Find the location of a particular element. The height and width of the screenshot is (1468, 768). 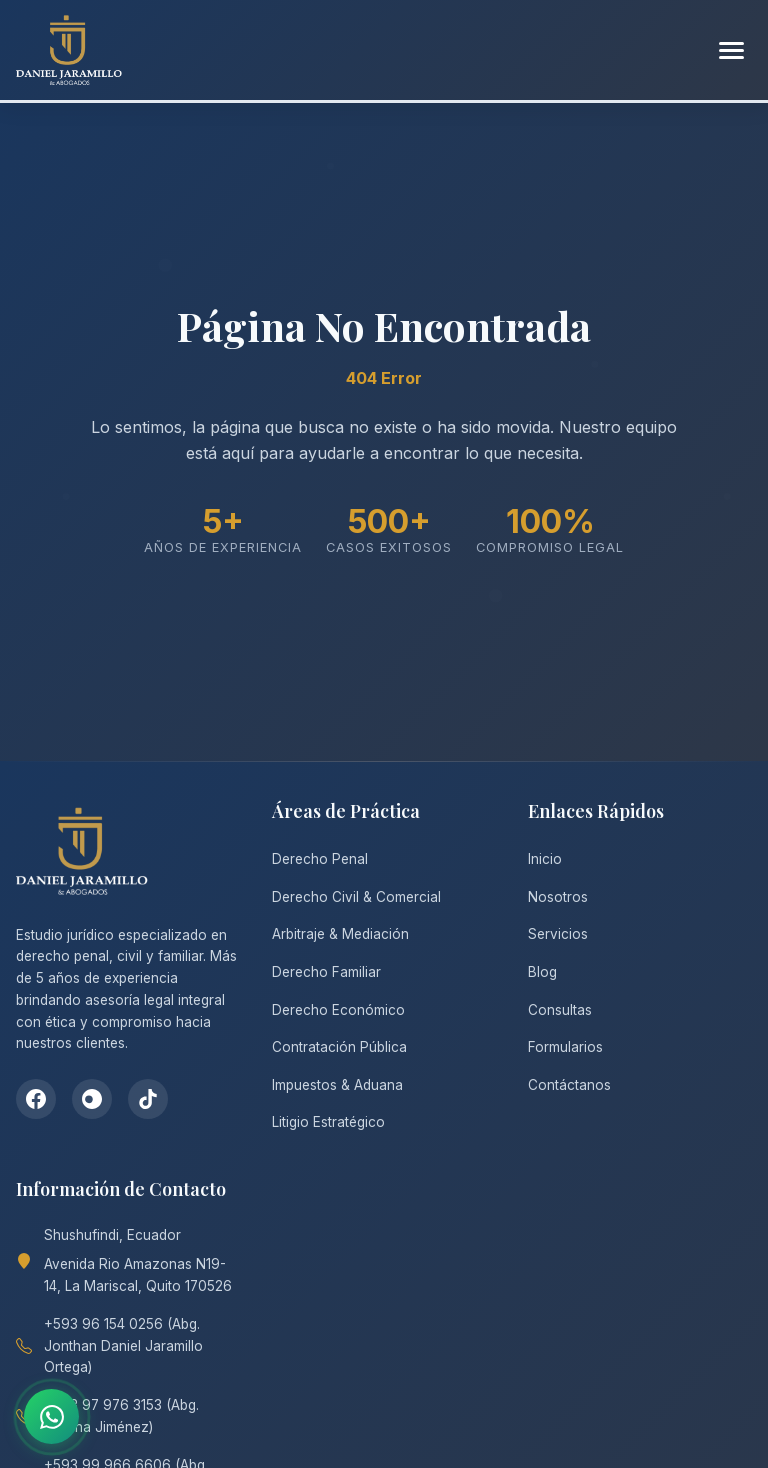

Derecho Familiar is located at coordinates (326, 972).